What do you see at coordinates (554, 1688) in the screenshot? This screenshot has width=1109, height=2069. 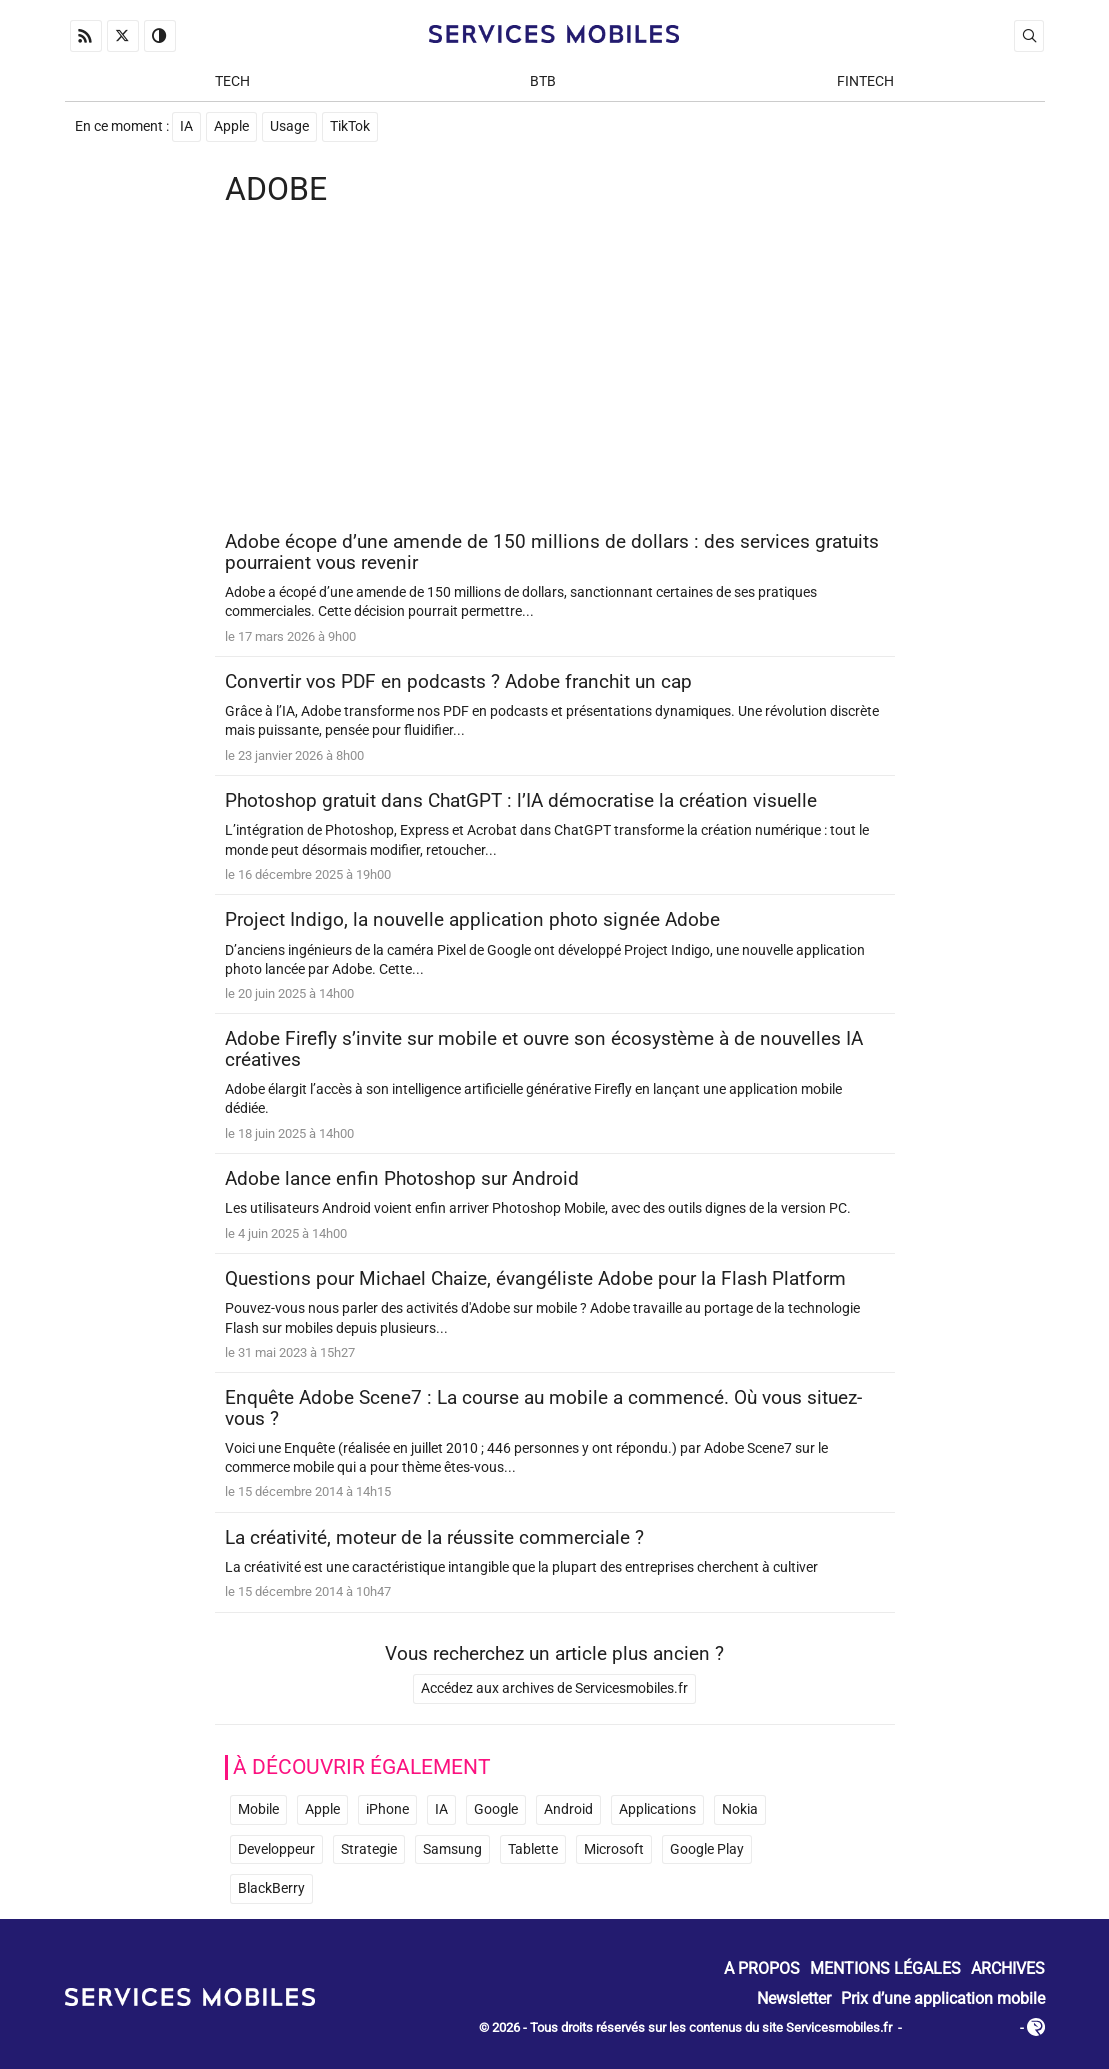 I see `Accédez aux archives de Servicesmobiles.fr` at bounding box center [554, 1688].